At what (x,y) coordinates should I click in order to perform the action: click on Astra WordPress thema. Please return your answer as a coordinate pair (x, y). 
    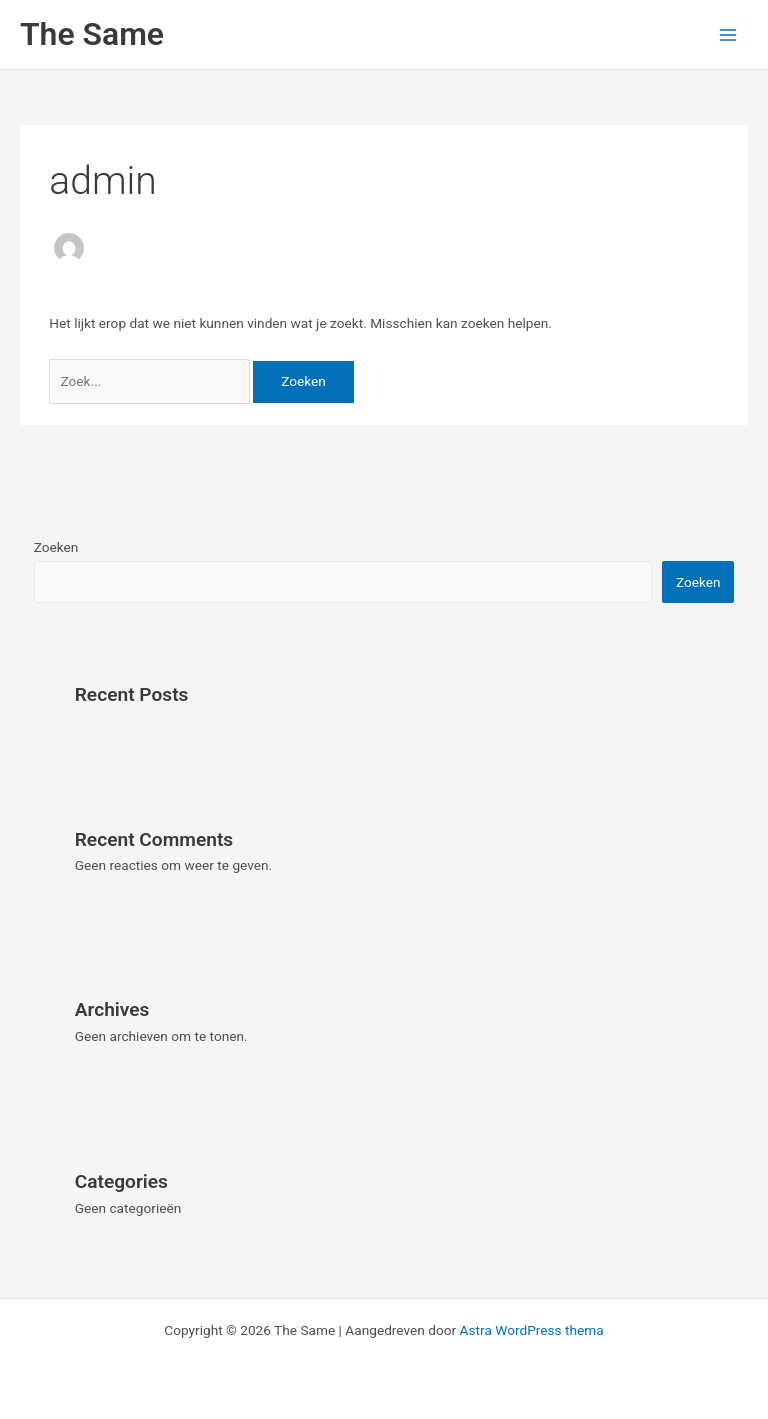
    Looking at the image, I should click on (532, 1330).